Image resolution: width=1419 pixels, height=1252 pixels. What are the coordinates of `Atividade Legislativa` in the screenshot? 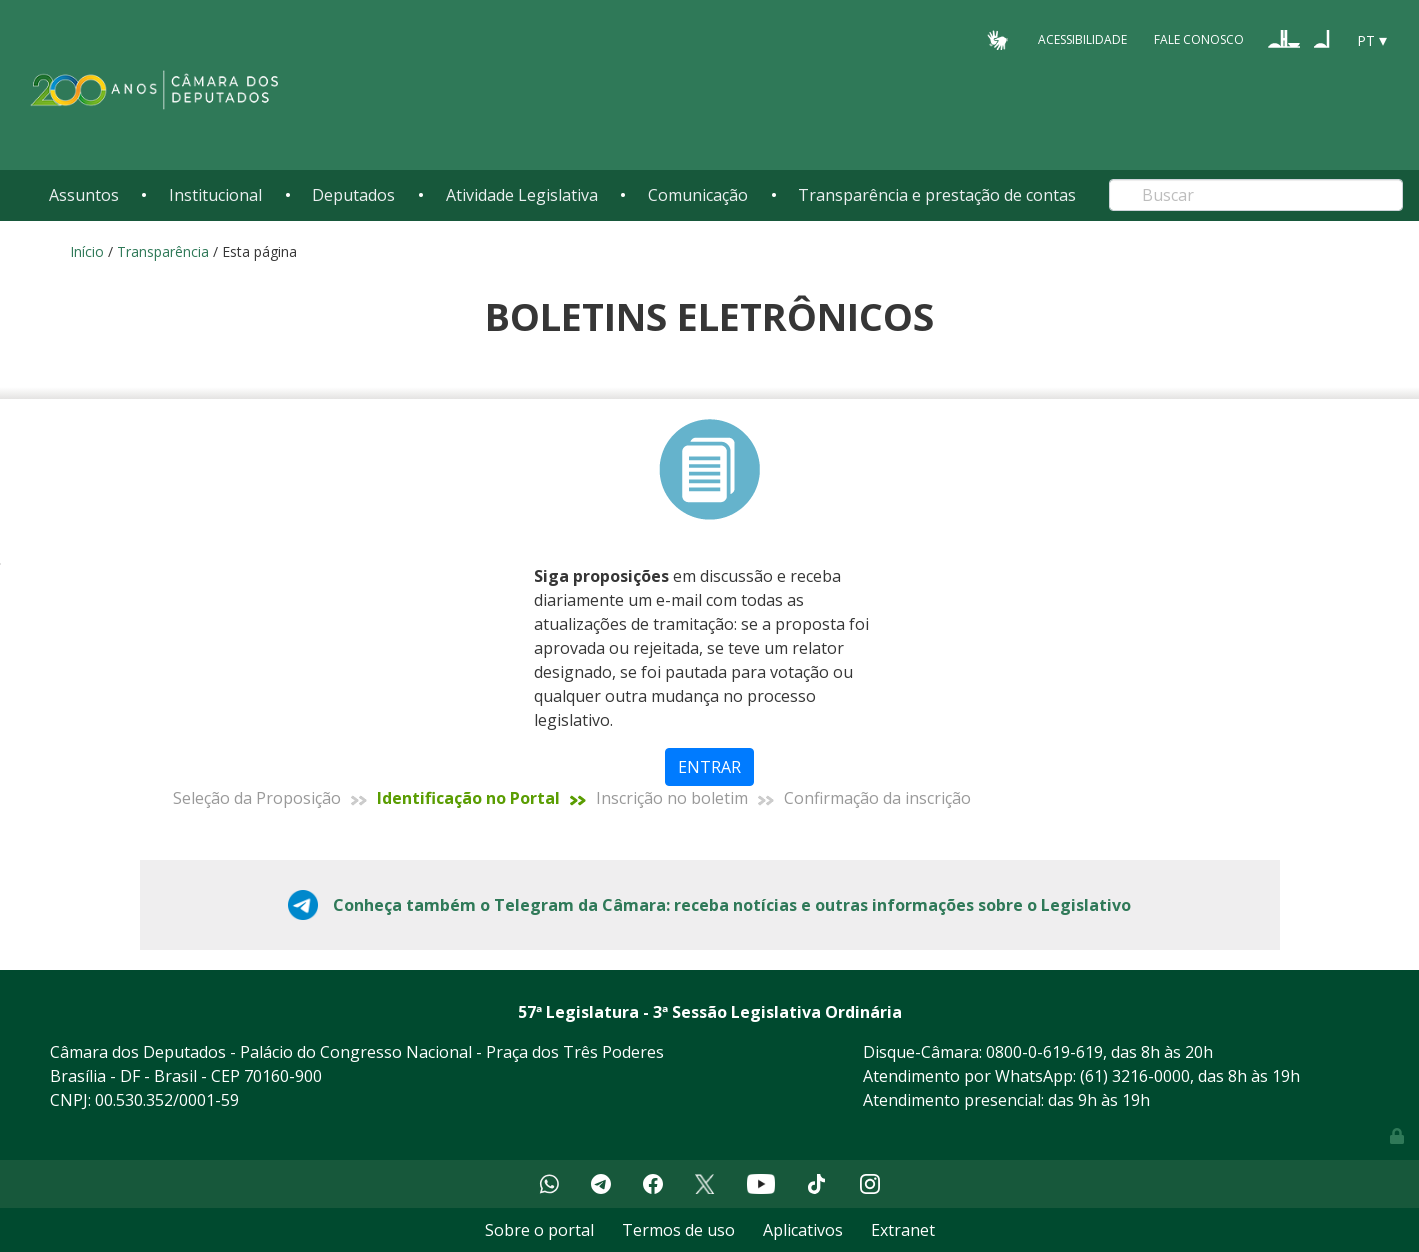 It's located at (522, 195).